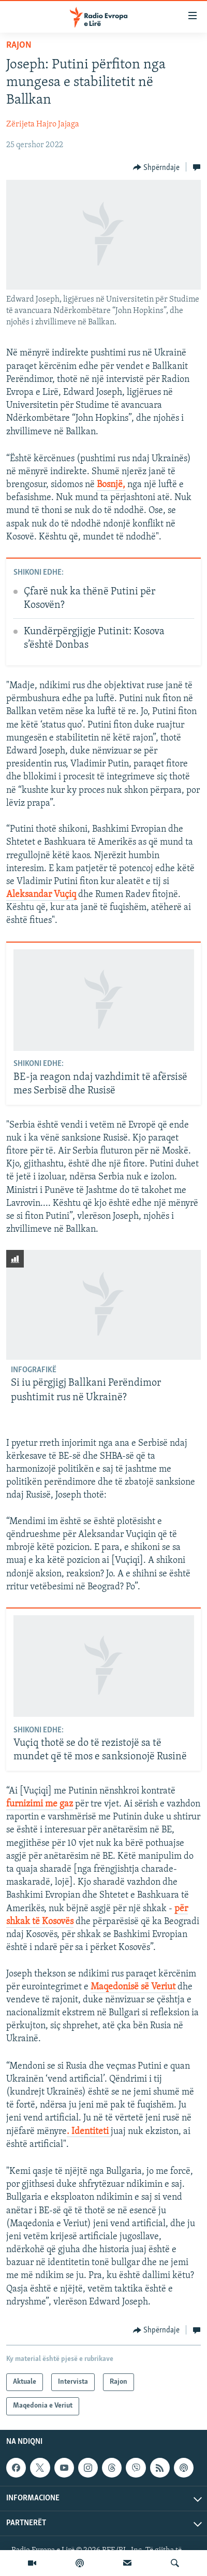 This screenshot has height=2576, width=207. I want to click on Maqedonisë së Veriut, so click(134, 1987).